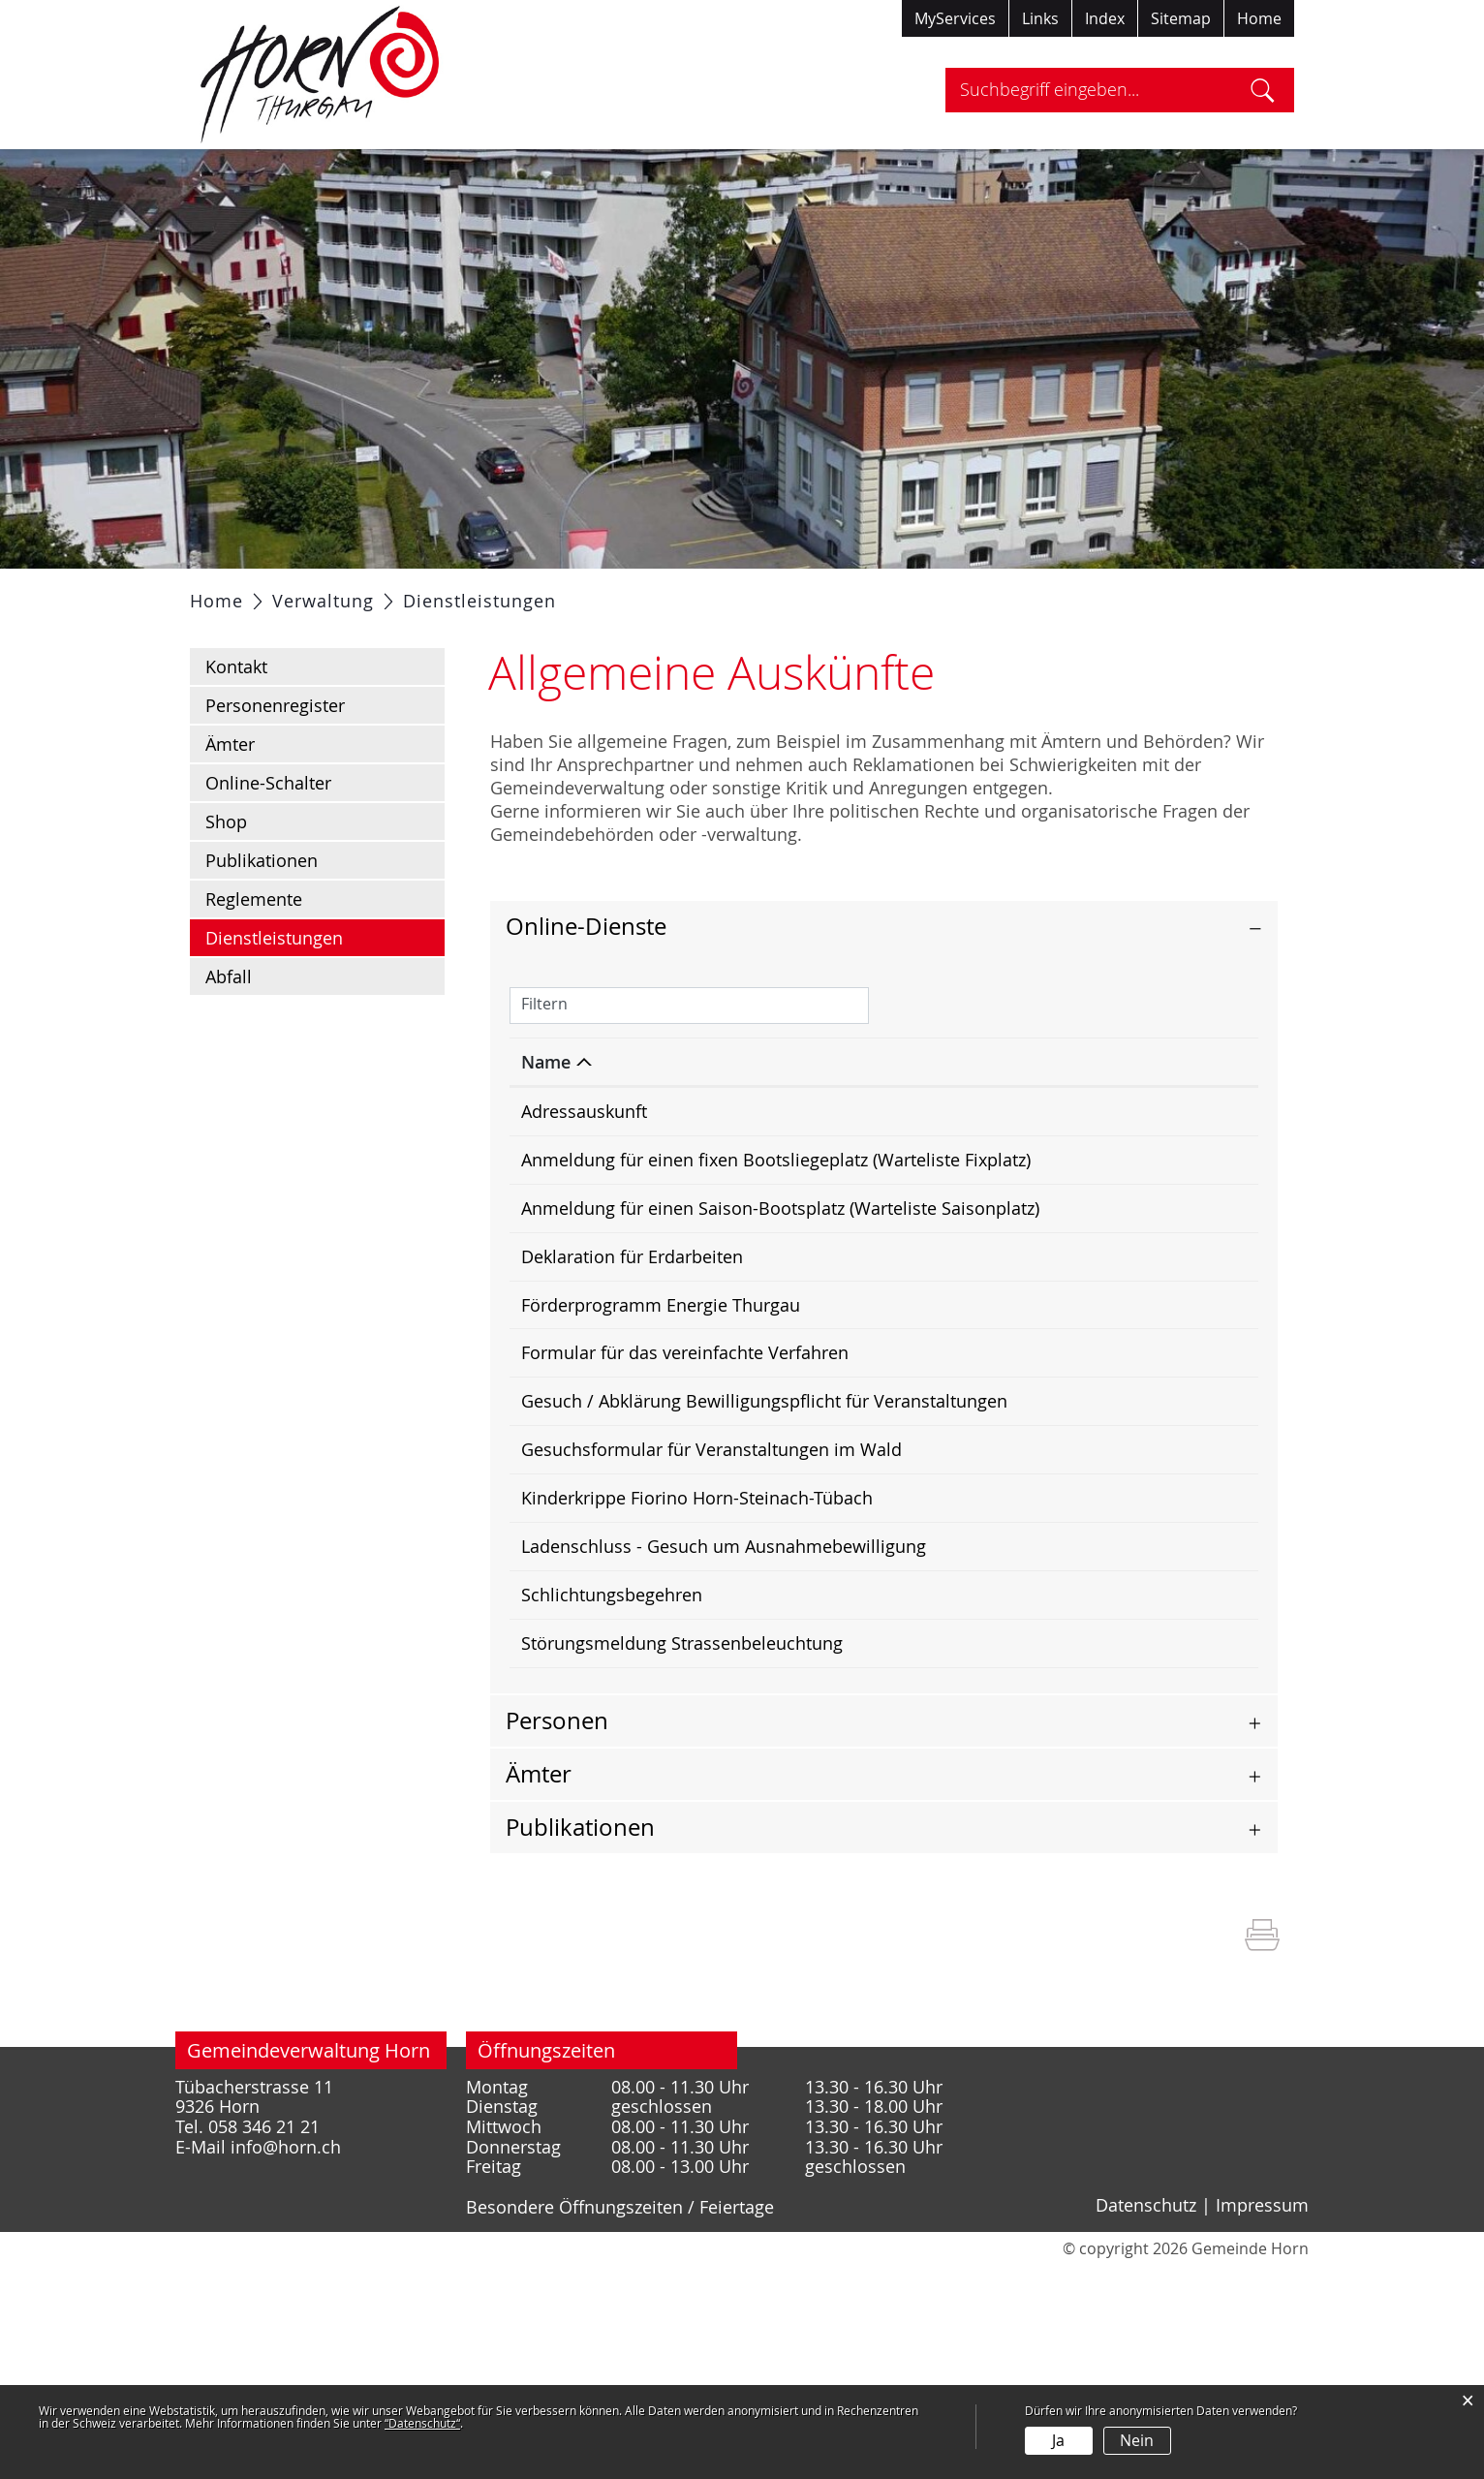 The image size is (1484, 2479). What do you see at coordinates (226, 870) in the screenshot?
I see `Shop` at bounding box center [226, 870].